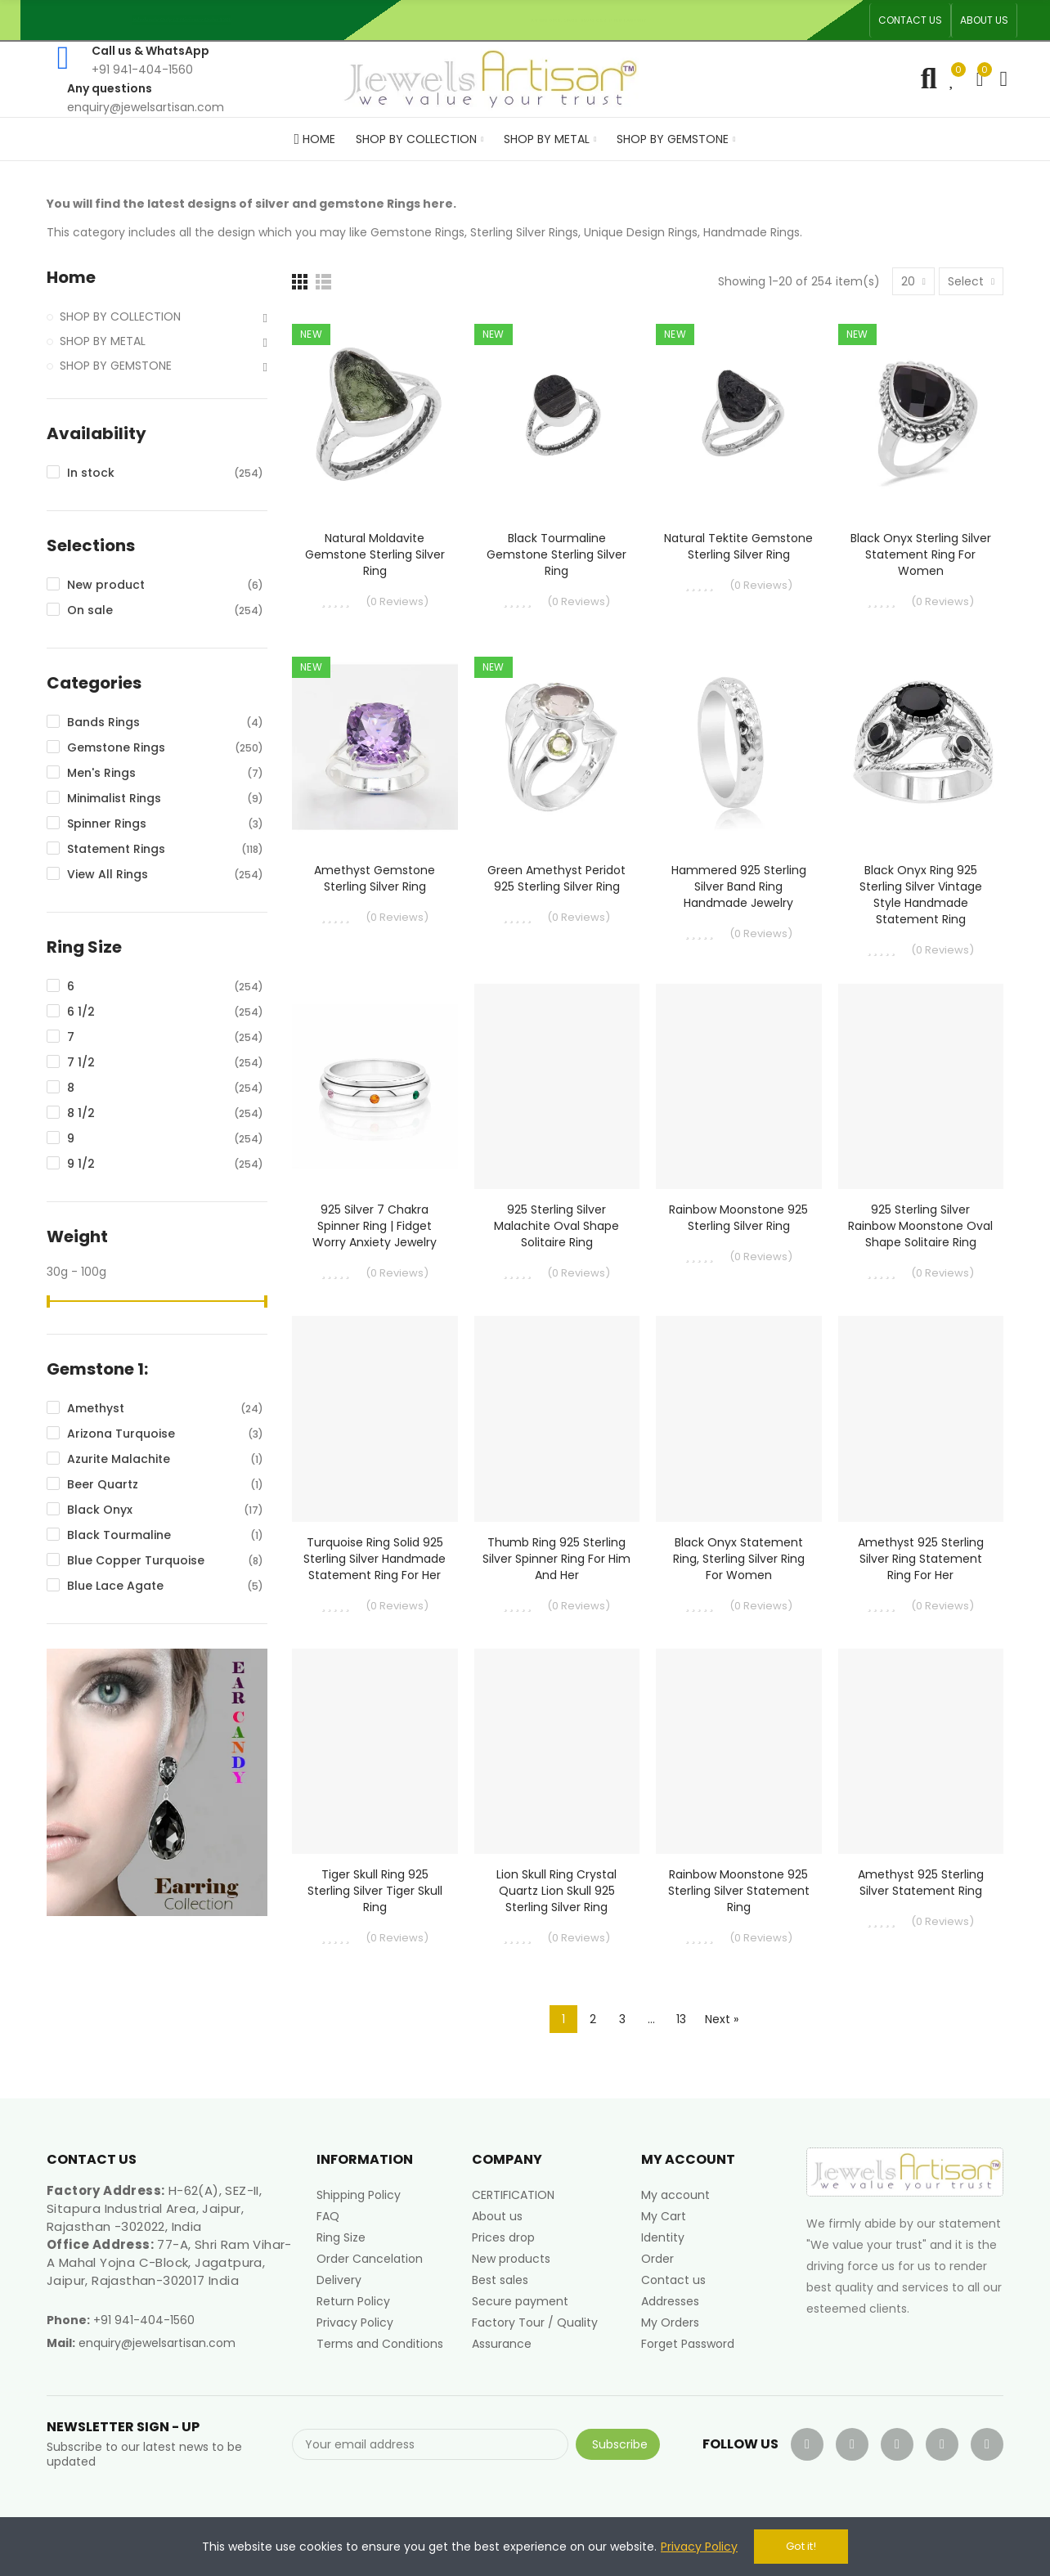  What do you see at coordinates (169, 2262) in the screenshot?
I see `77-A, Shri Ram Vihar-A Mahal Yojna C-Block, Jagatpura, Jaipur, Rajasthan-302017 India` at bounding box center [169, 2262].